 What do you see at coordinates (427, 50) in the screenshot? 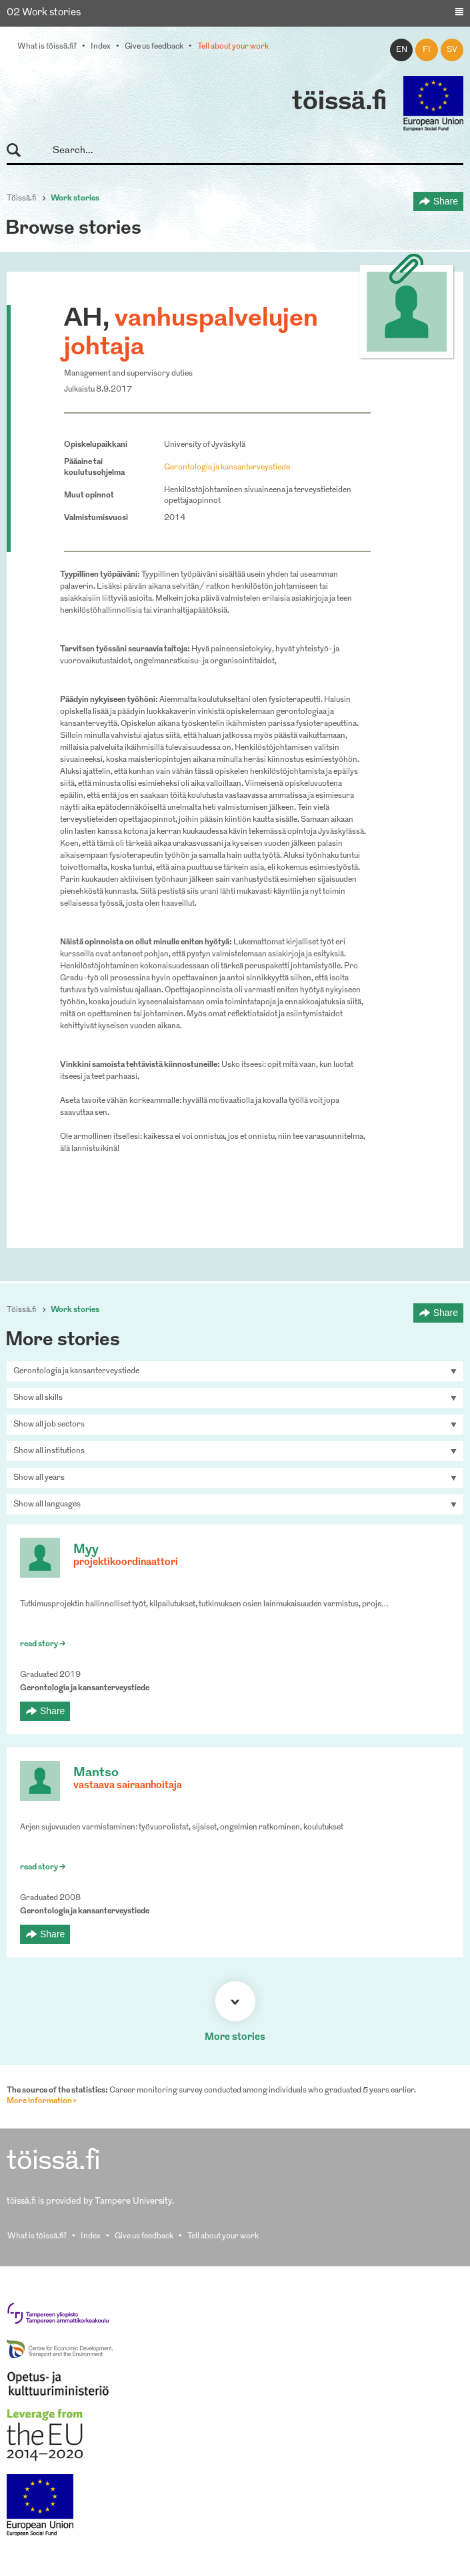
I see `fi` at bounding box center [427, 50].